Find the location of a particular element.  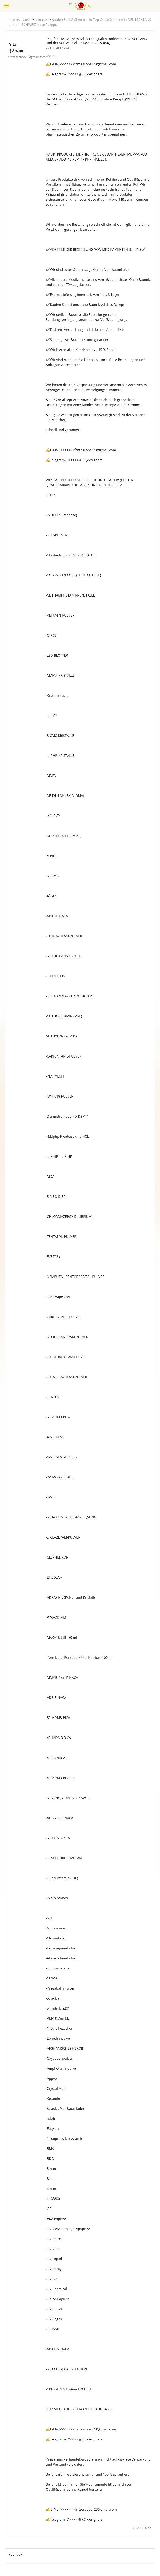

ถาม-ตอบ is located at coordinates (41, 19).